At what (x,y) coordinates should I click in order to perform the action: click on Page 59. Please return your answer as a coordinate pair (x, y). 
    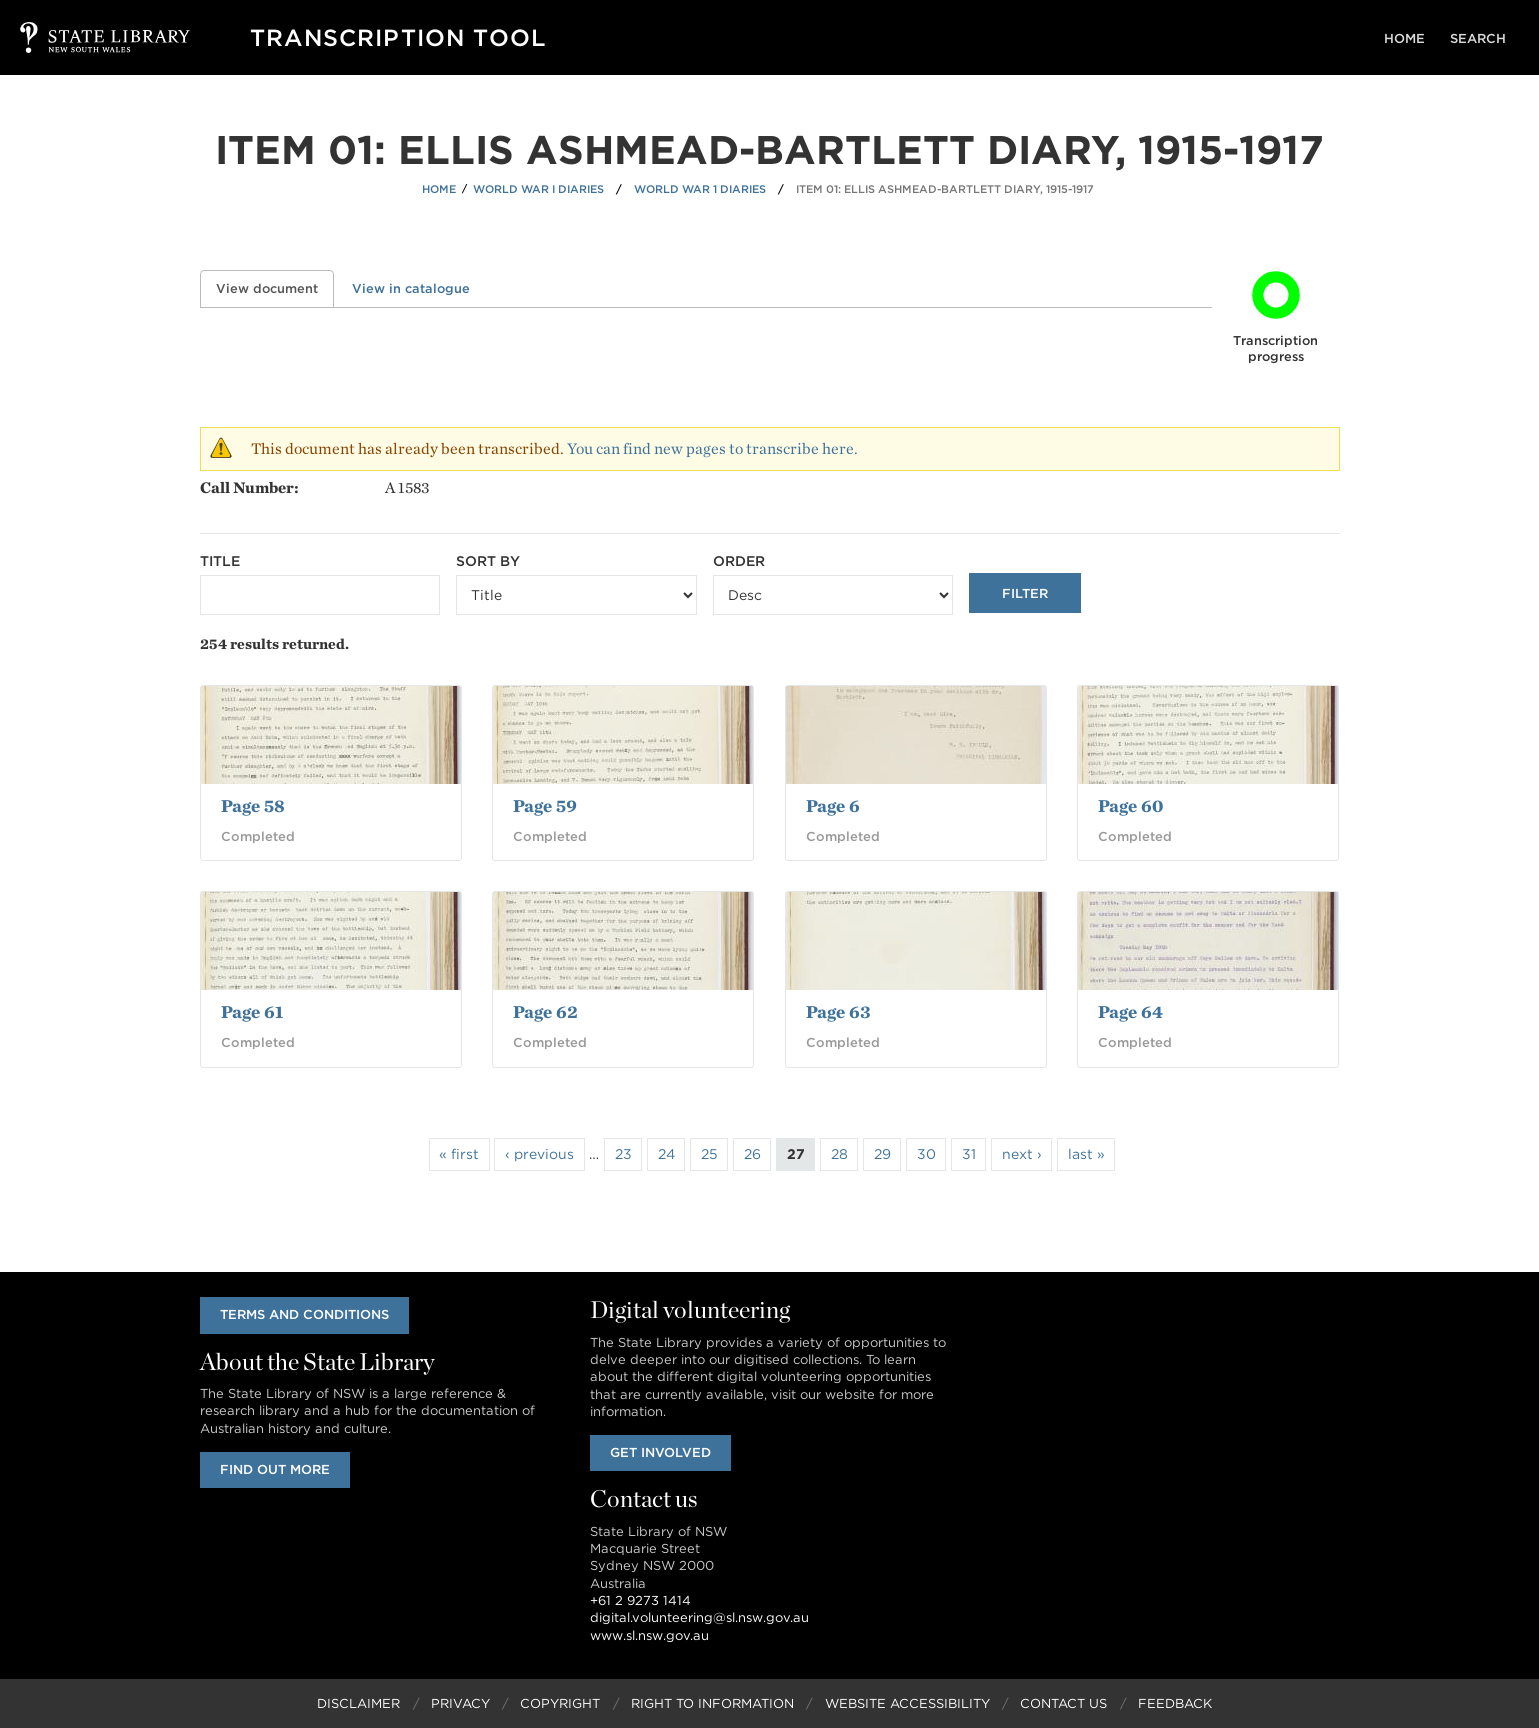
    Looking at the image, I should click on (545, 805).